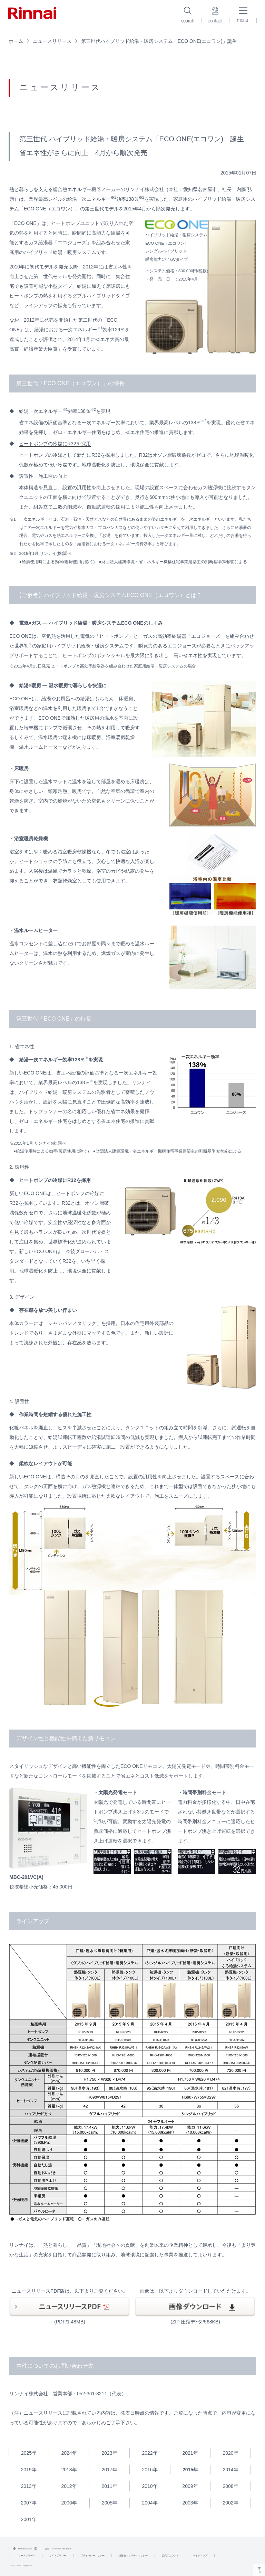 The image size is (265, 2576). I want to click on サイトマップ, so click(200, 2555).